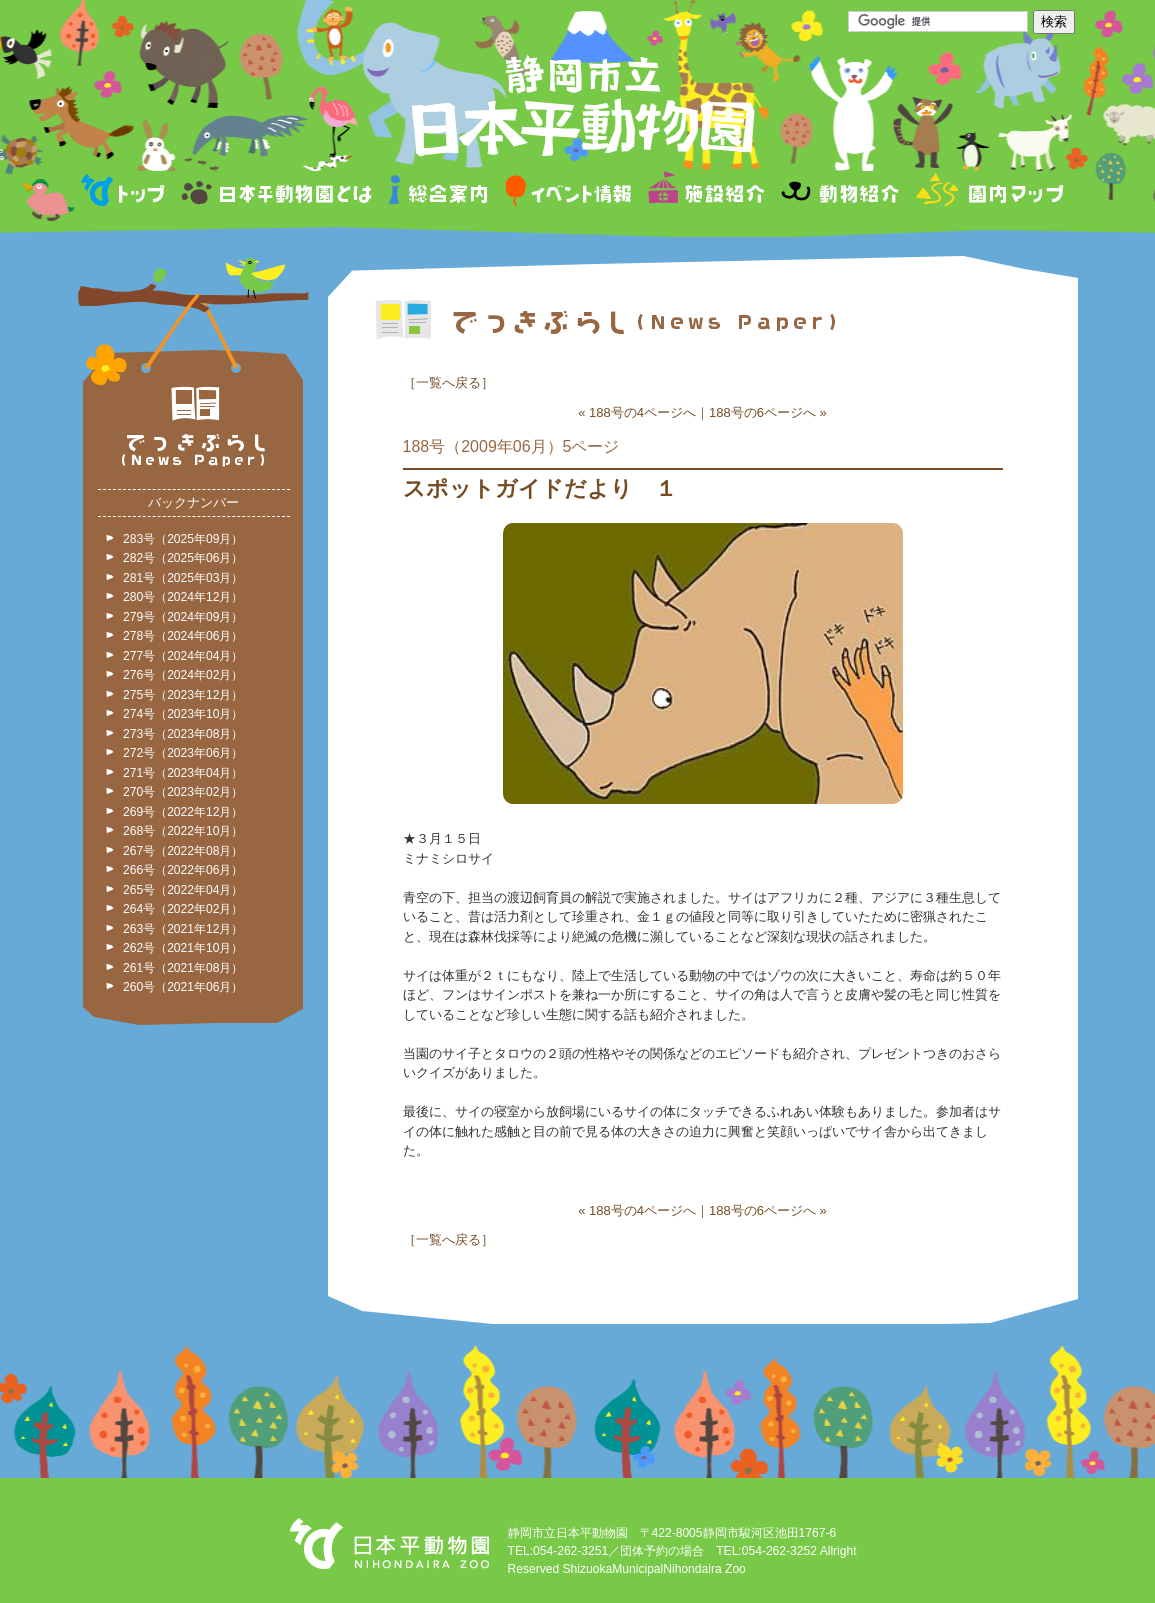  What do you see at coordinates (183, 539) in the screenshot?
I see `283号（2025年09月）` at bounding box center [183, 539].